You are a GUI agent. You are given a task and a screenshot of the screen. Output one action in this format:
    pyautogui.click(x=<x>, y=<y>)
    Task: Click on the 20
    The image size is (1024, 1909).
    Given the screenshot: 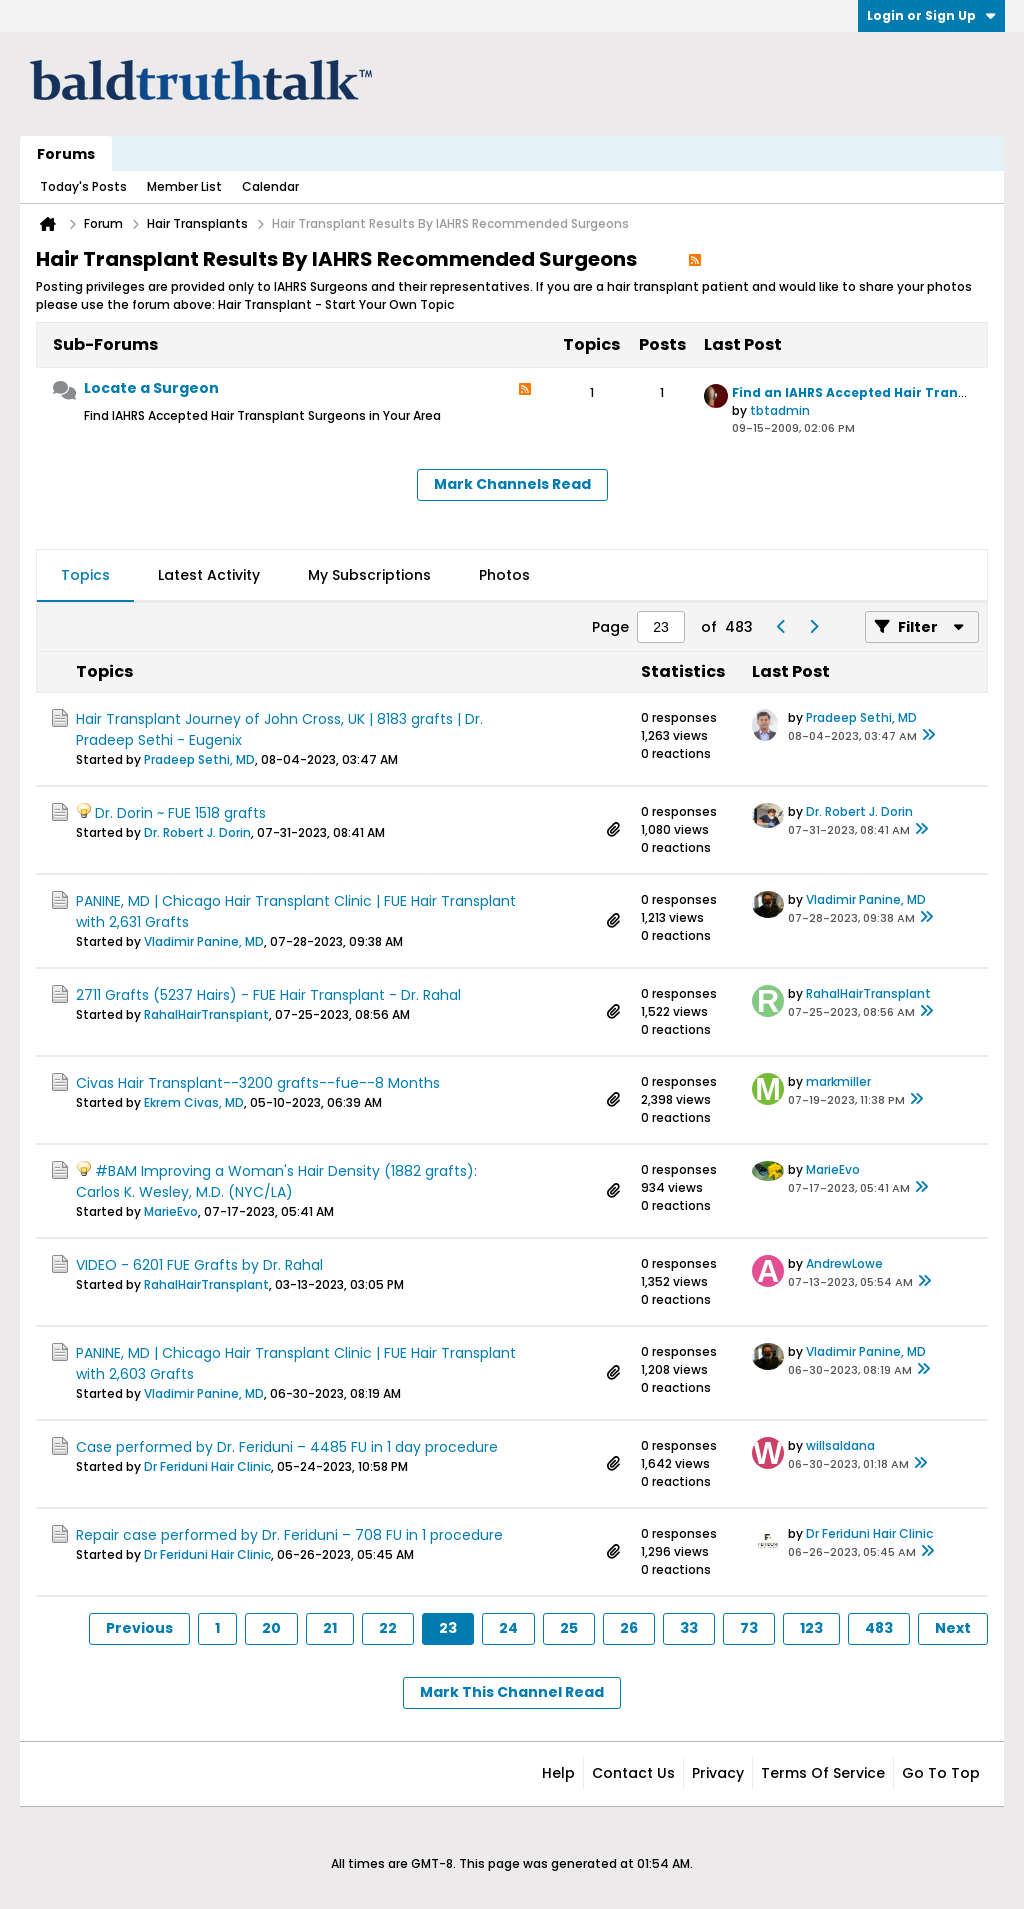 What is the action you would take?
    pyautogui.click(x=271, y=1628)
    